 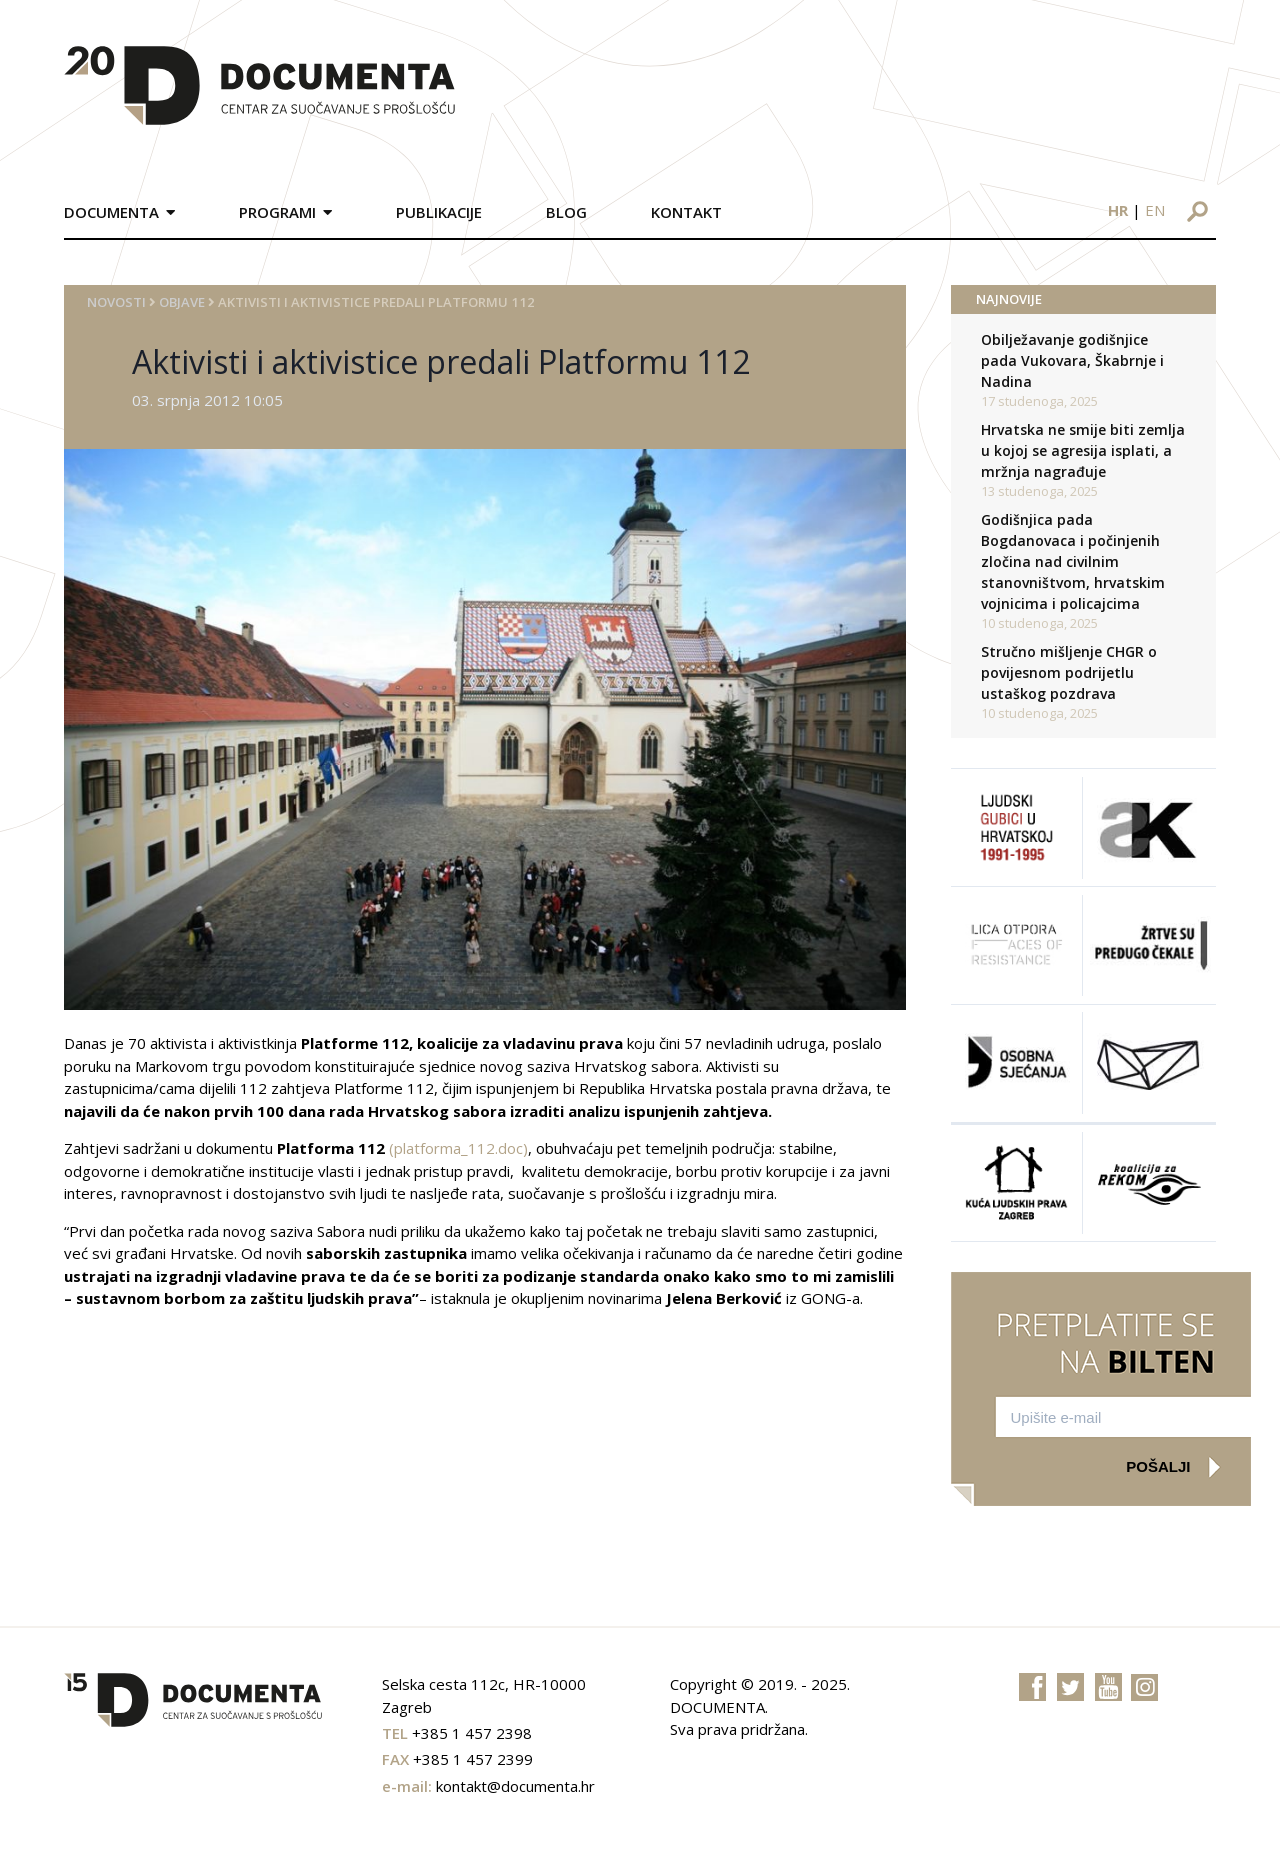 What do you see at coordinates (1069, 672) in the screenshot?
I see `Stručno mišljenje CHGR o povijesnom podrijetlu ustaškog pozdrava` at bounding box center [1069, 672].